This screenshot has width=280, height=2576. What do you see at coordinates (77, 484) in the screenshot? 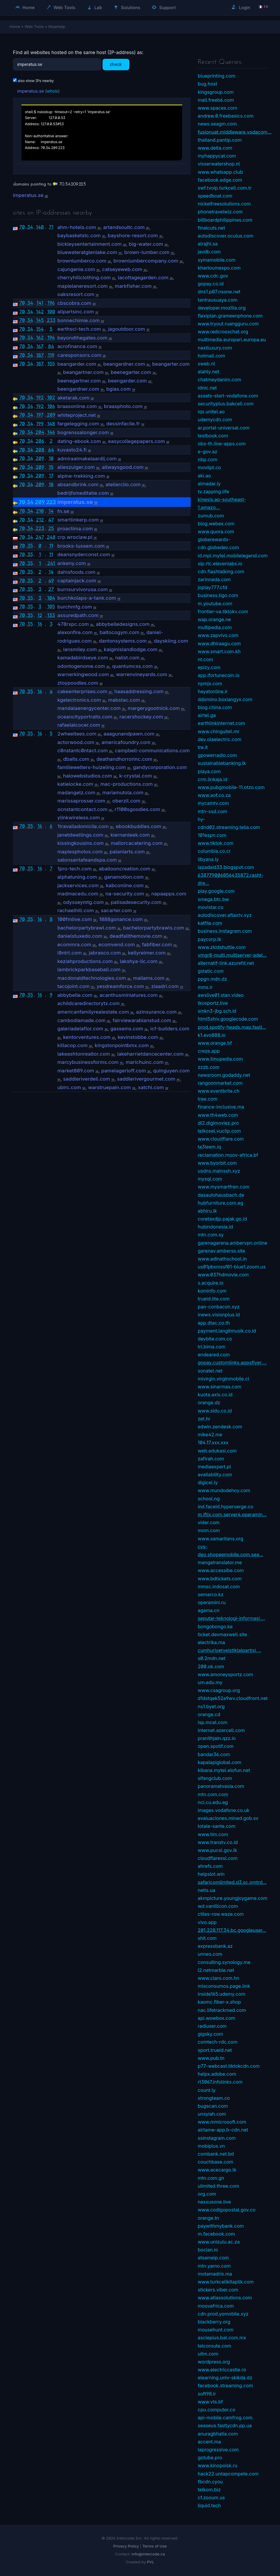
I see `absandbrink.com` at bounding box center [77, 484].